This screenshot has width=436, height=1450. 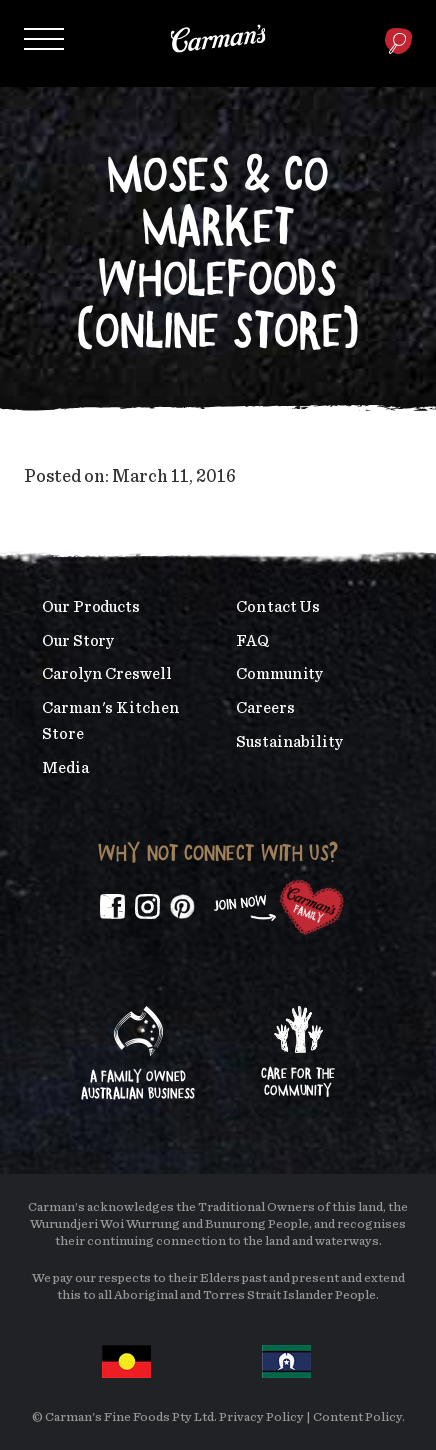 I want to click on Skip to main content, so click(x=64, y=14).